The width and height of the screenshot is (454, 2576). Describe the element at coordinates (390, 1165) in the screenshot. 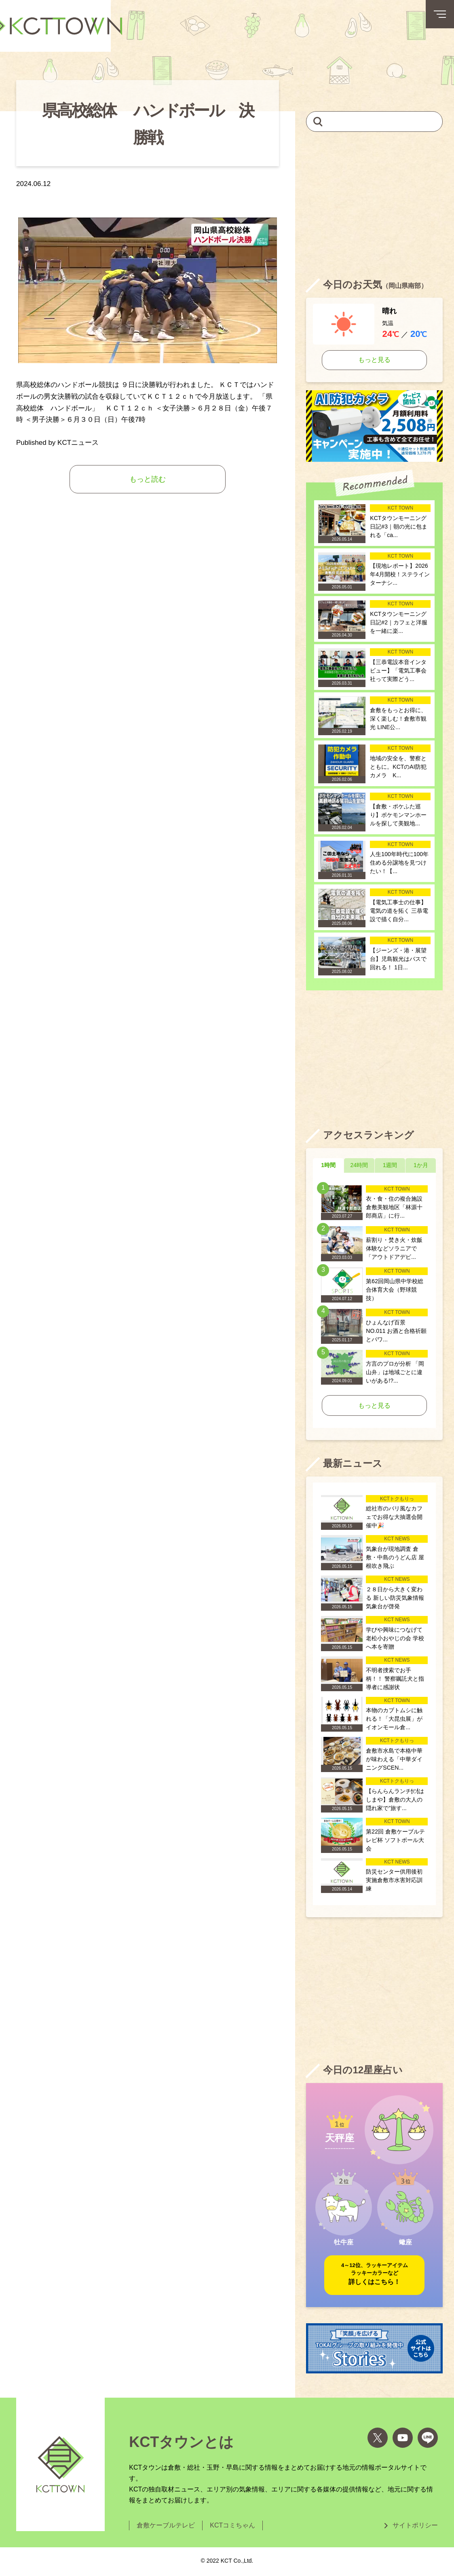

I see `1週間 [tab]` at that location.